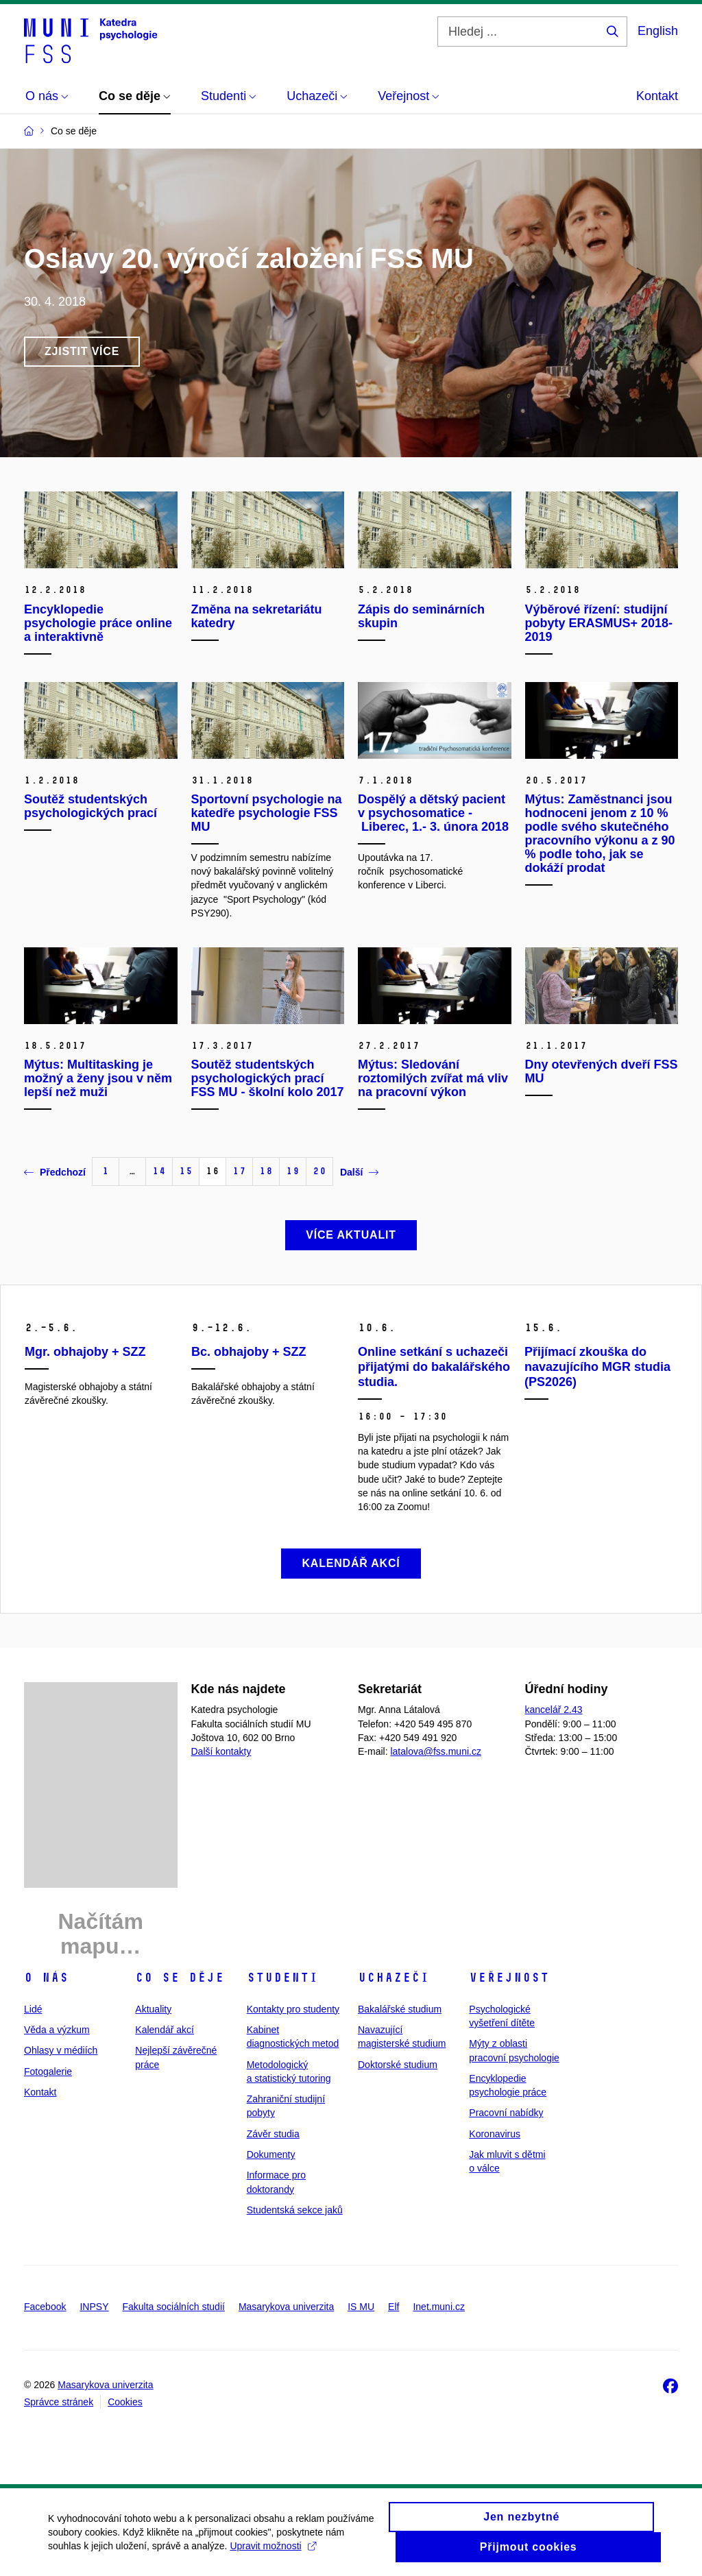 Image resolution: width=702 pixels, height=2576 pixels. What do you see at coordinates (174, 2306) in the screenshot?
I see `Fakulta sociálních studií` at bounding box center [174, 2306].